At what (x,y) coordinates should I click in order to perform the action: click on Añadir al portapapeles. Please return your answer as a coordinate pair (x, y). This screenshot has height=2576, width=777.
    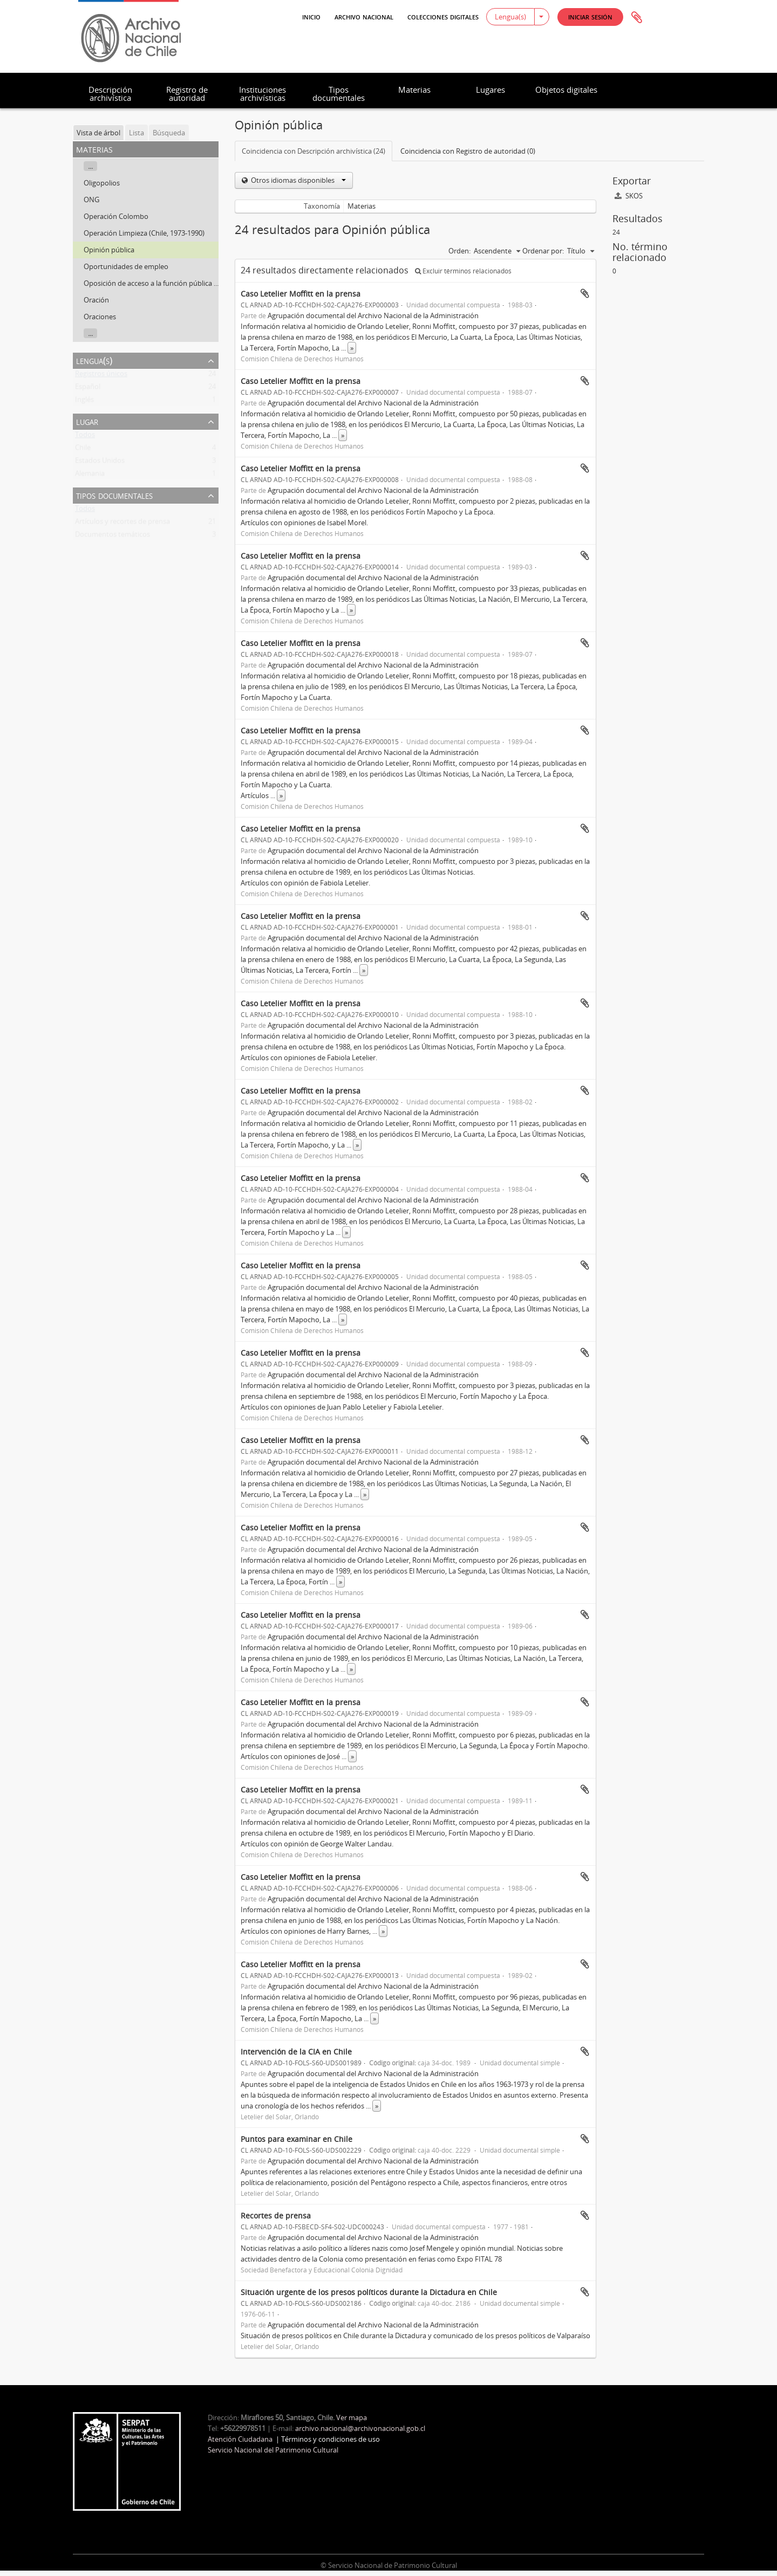
    Looking at the image, I should click on (585, 293).